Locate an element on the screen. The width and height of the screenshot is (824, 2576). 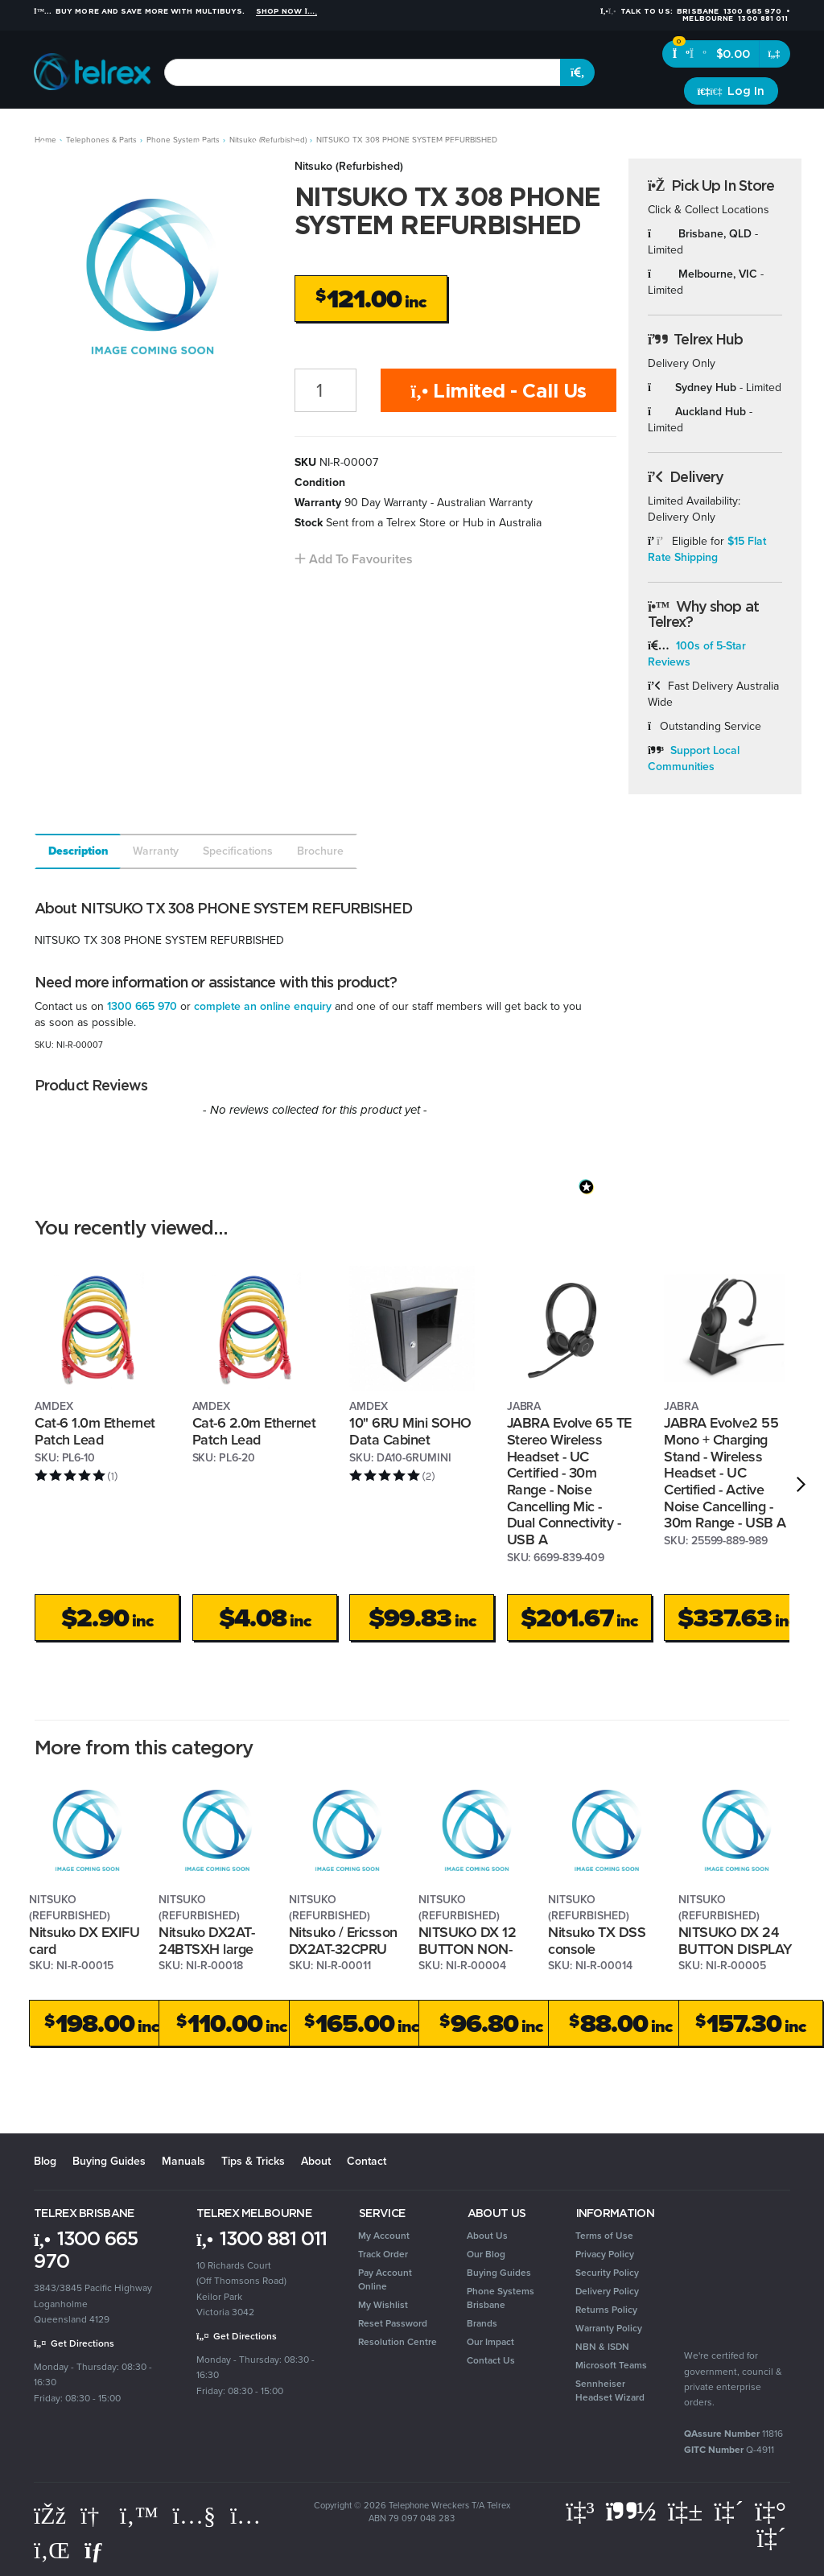
Nitsuko (Refurbished) is located at coordinates (349, 166).